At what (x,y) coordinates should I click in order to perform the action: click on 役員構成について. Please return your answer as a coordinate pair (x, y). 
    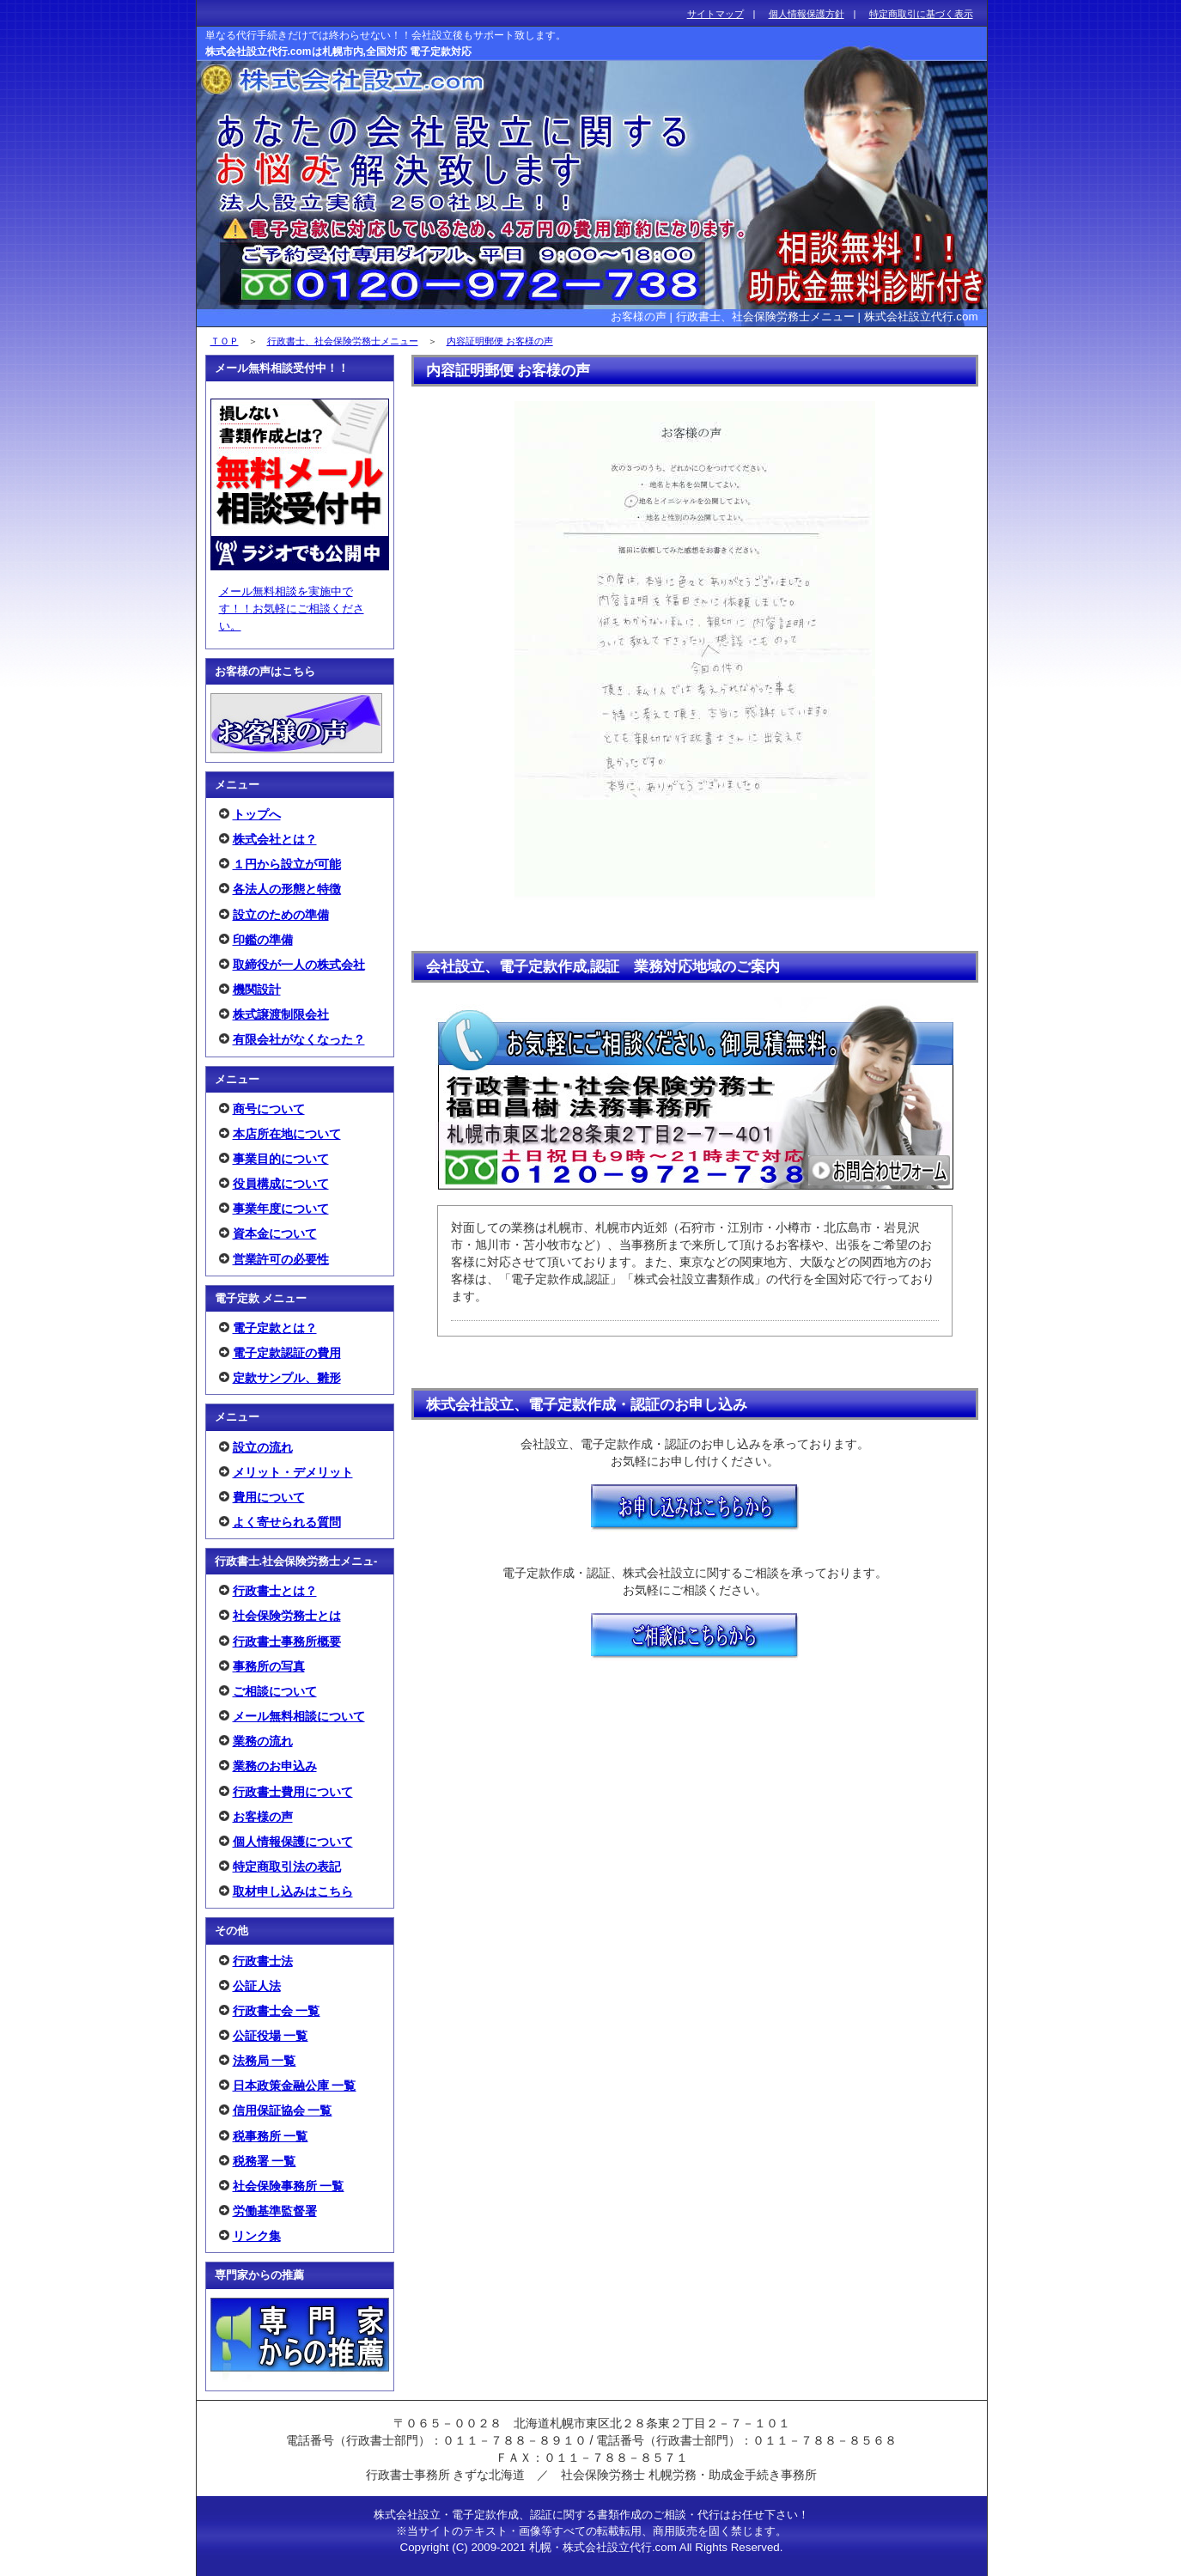
    Looking at the image, I should click on (281, 1184).